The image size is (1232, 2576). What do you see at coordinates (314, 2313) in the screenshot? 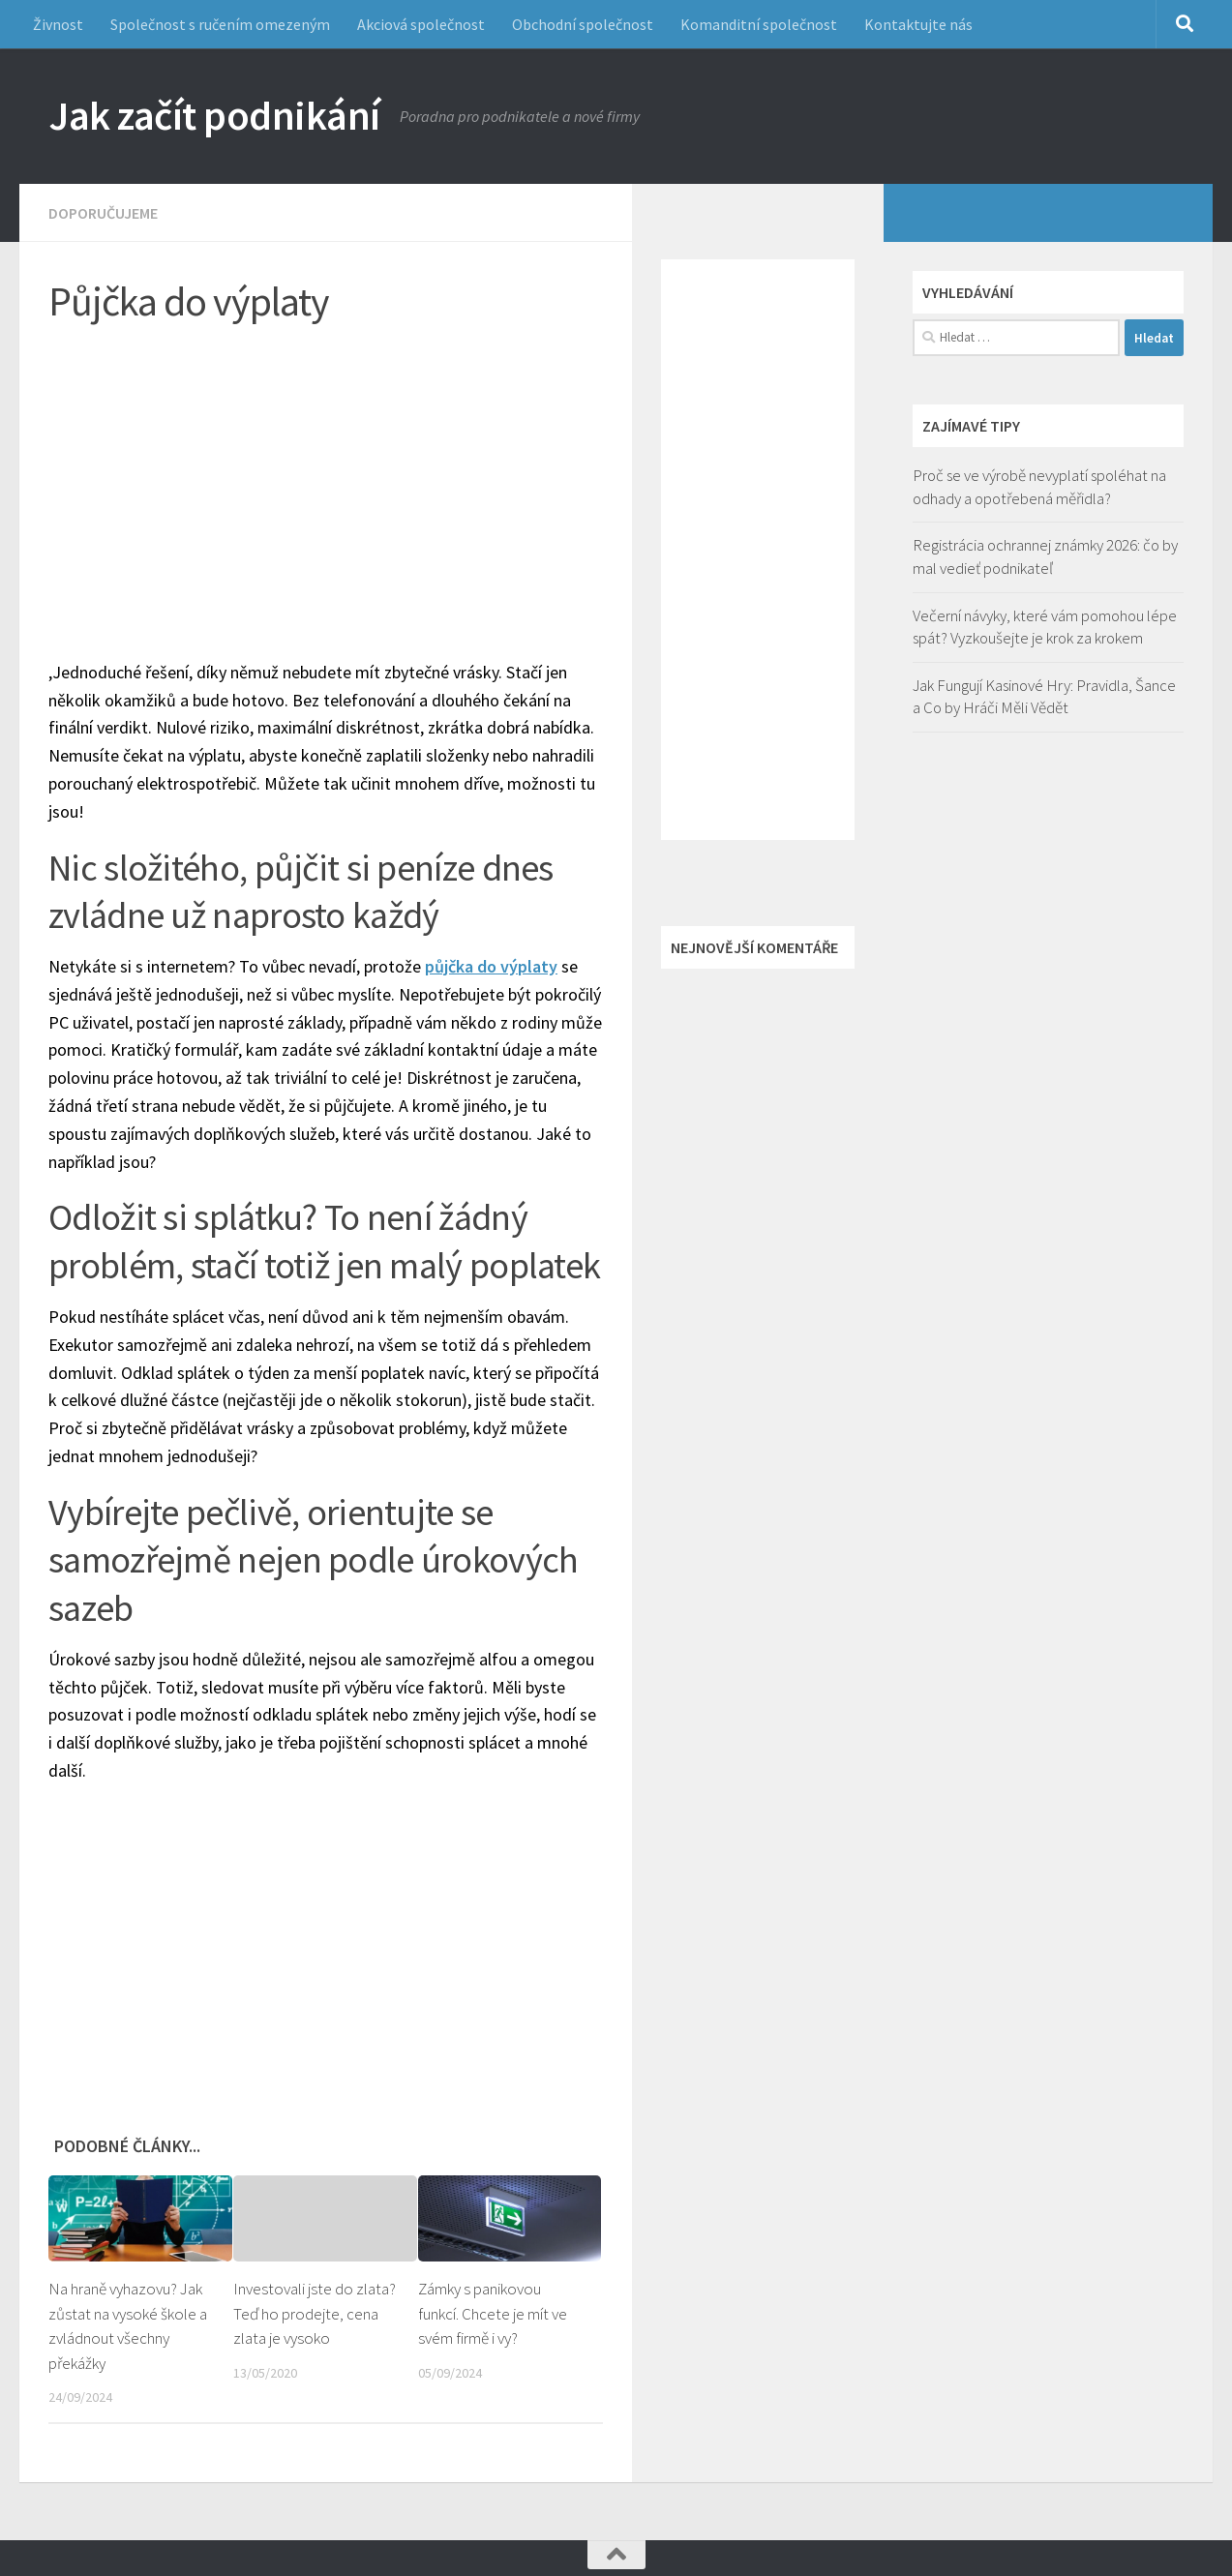
I see `Investovali jste do zlata? Teď ho prodejte, cena zlata je vysoko` at bounding box center [314, 2313].